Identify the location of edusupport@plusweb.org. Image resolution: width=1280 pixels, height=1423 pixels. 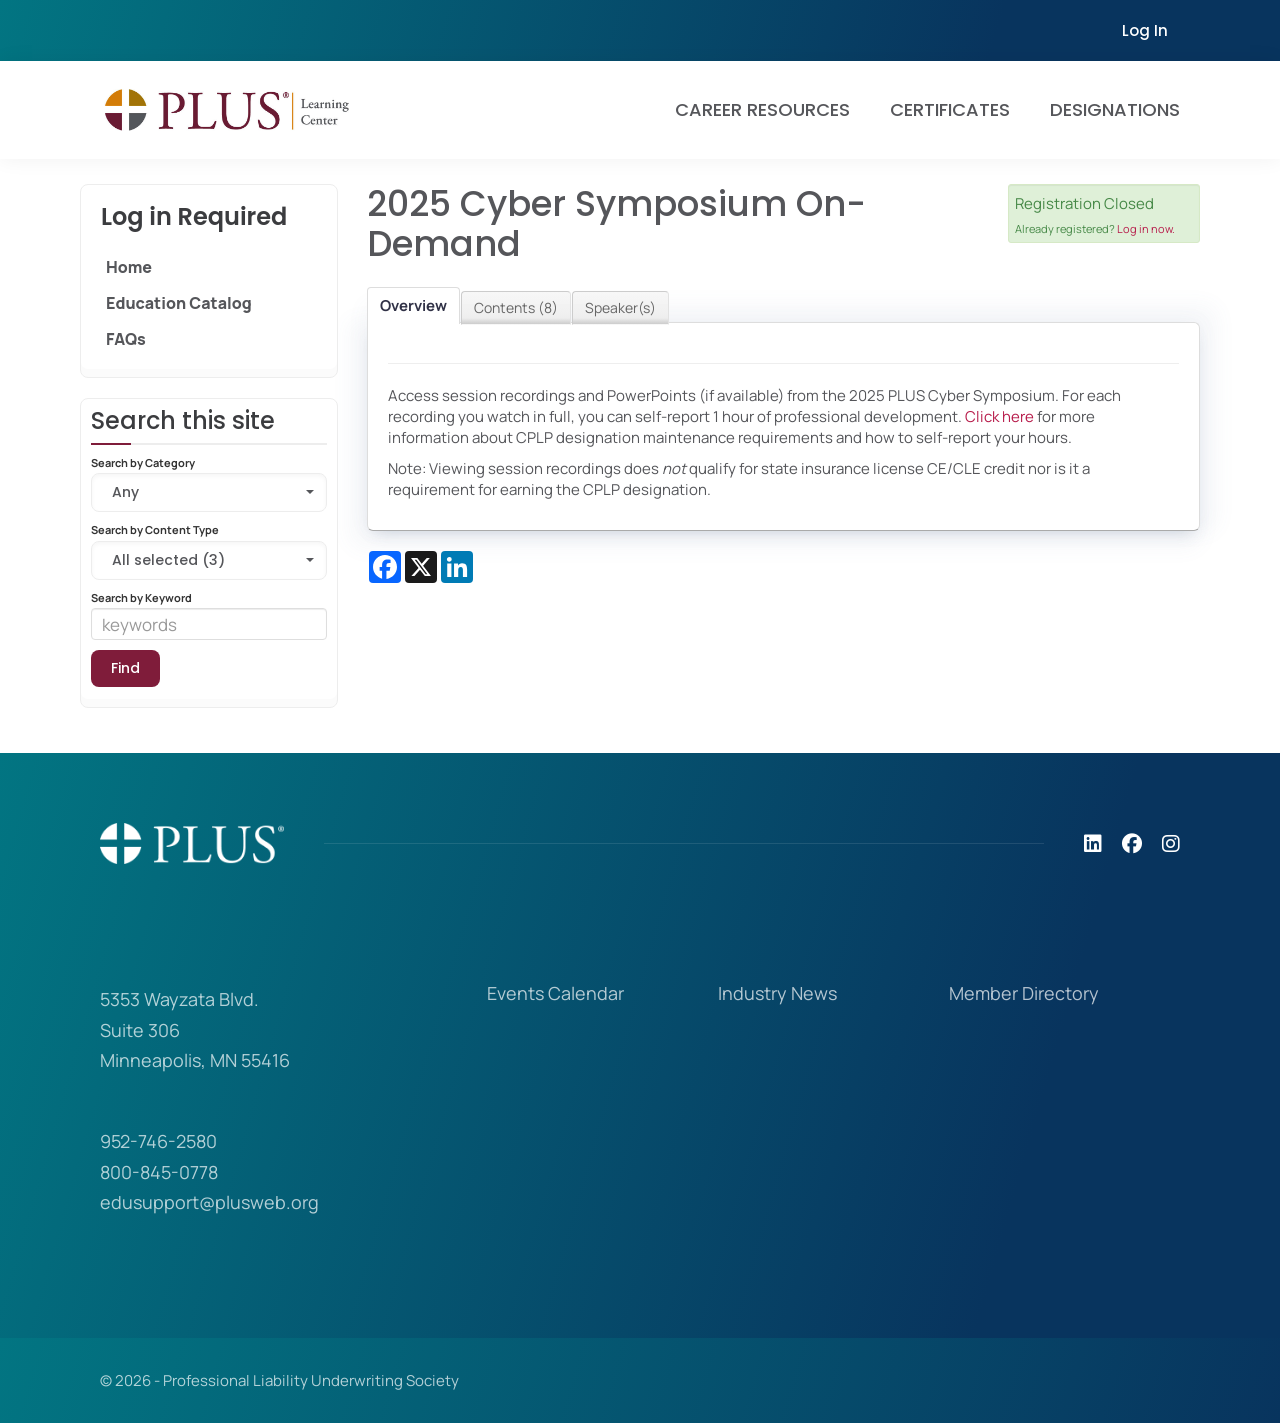
(209, 1202).